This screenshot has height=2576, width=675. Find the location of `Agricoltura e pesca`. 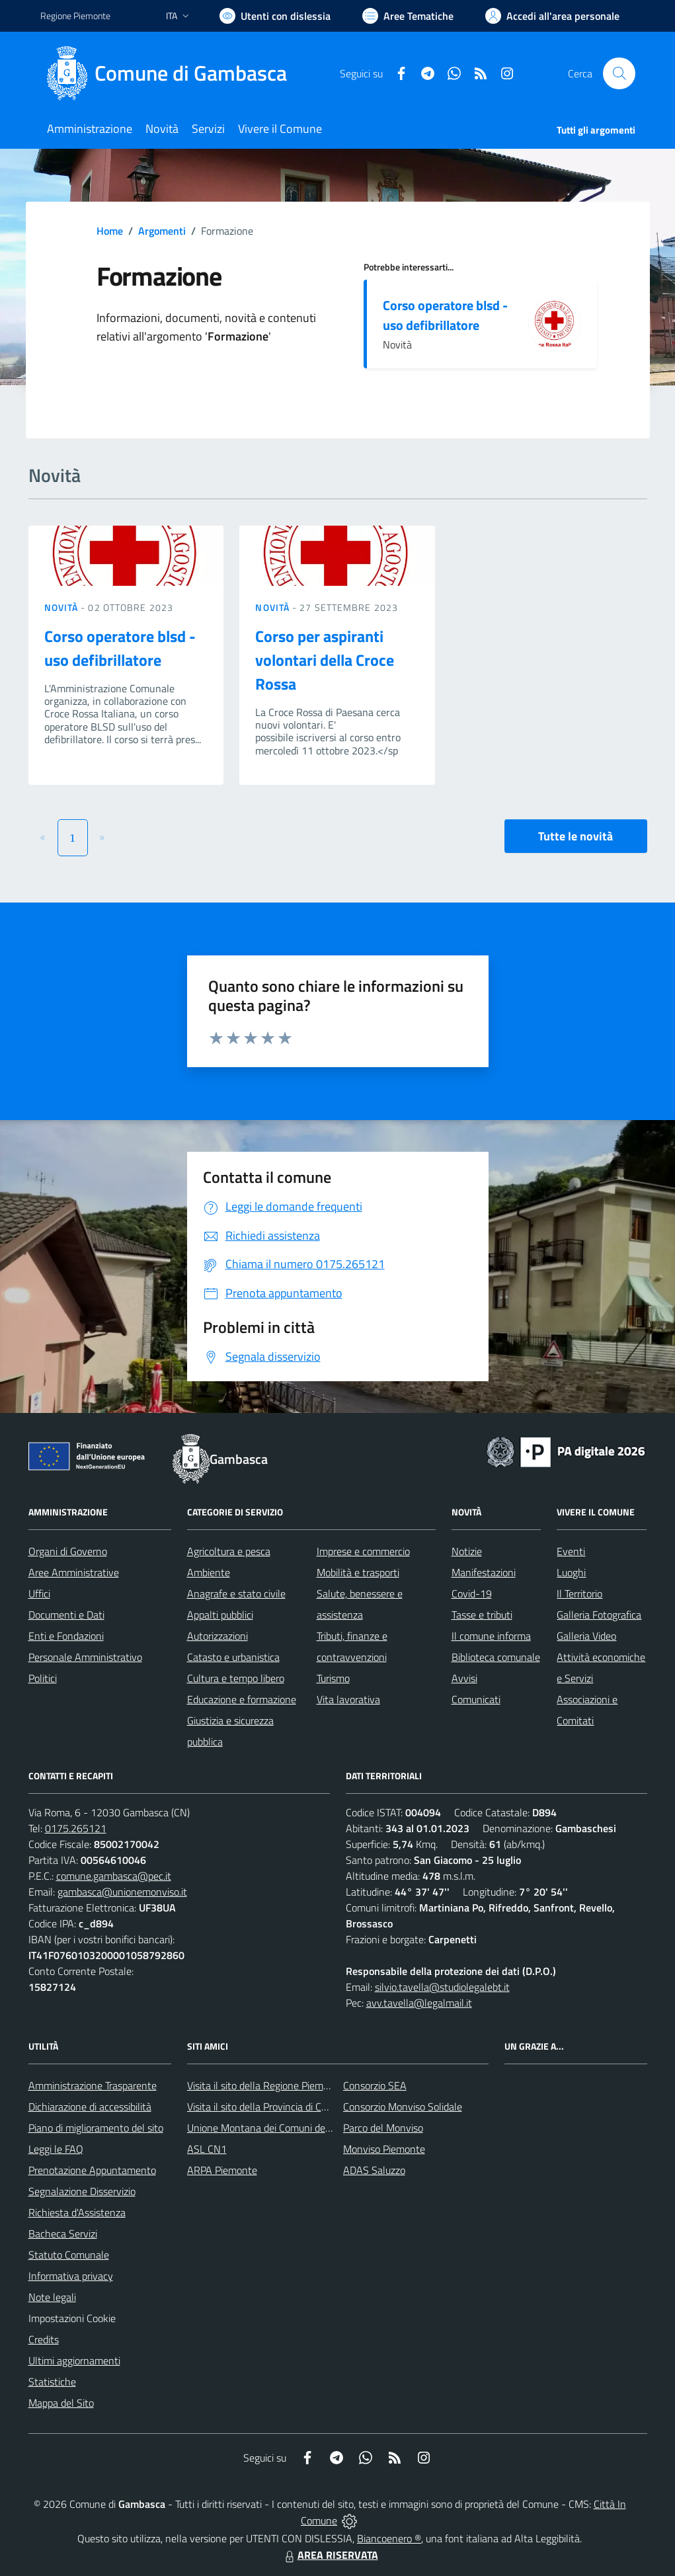

Agricoltura e pesca is located at coordinates (228, 1551).